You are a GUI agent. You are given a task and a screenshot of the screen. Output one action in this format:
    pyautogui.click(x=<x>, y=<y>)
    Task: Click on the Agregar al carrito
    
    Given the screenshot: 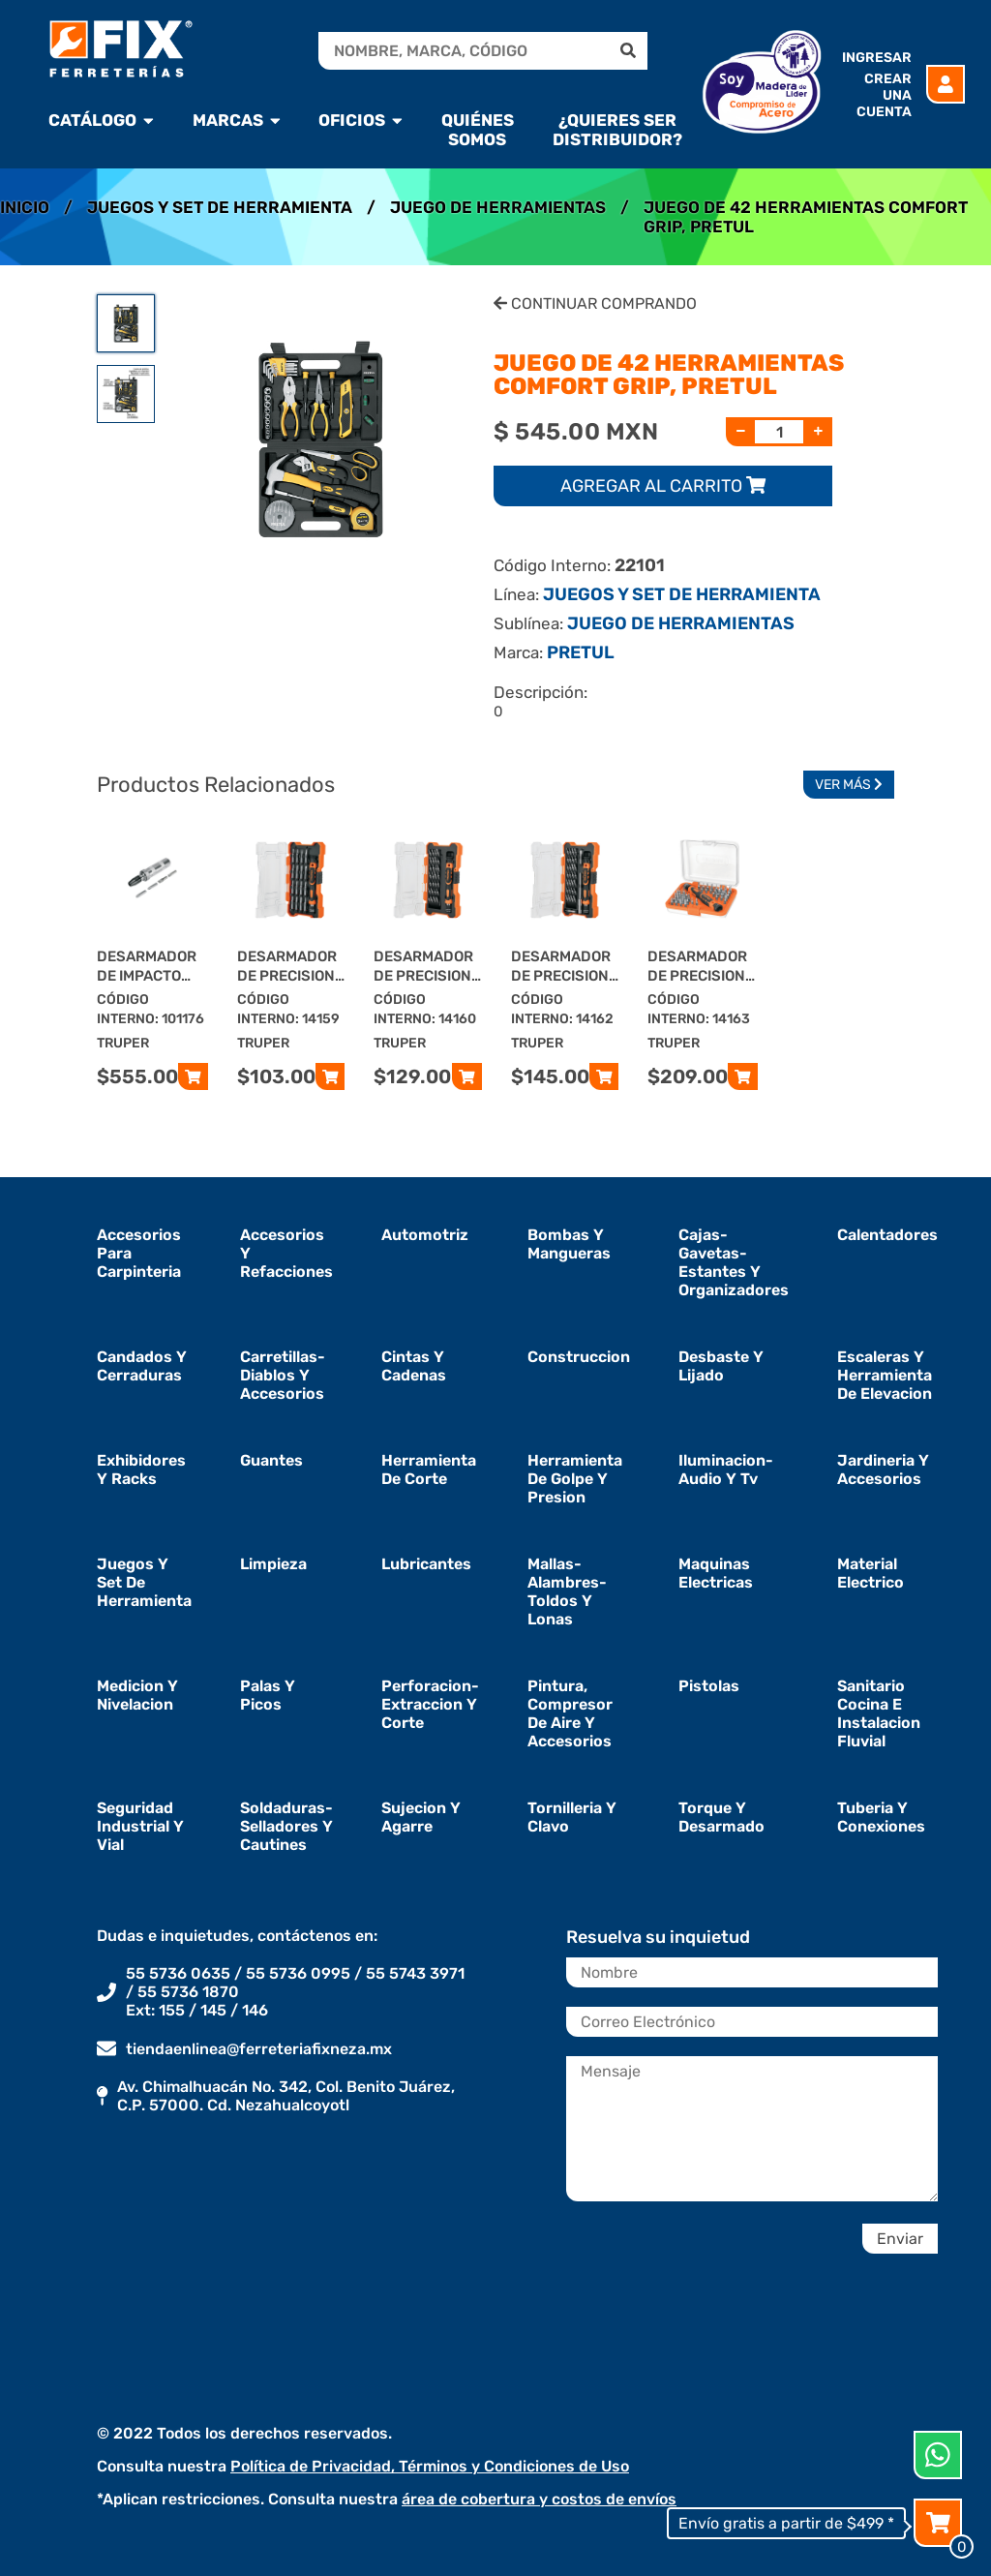 What is the action you would take?
    pyautogui.click(x=663, y=486)
    